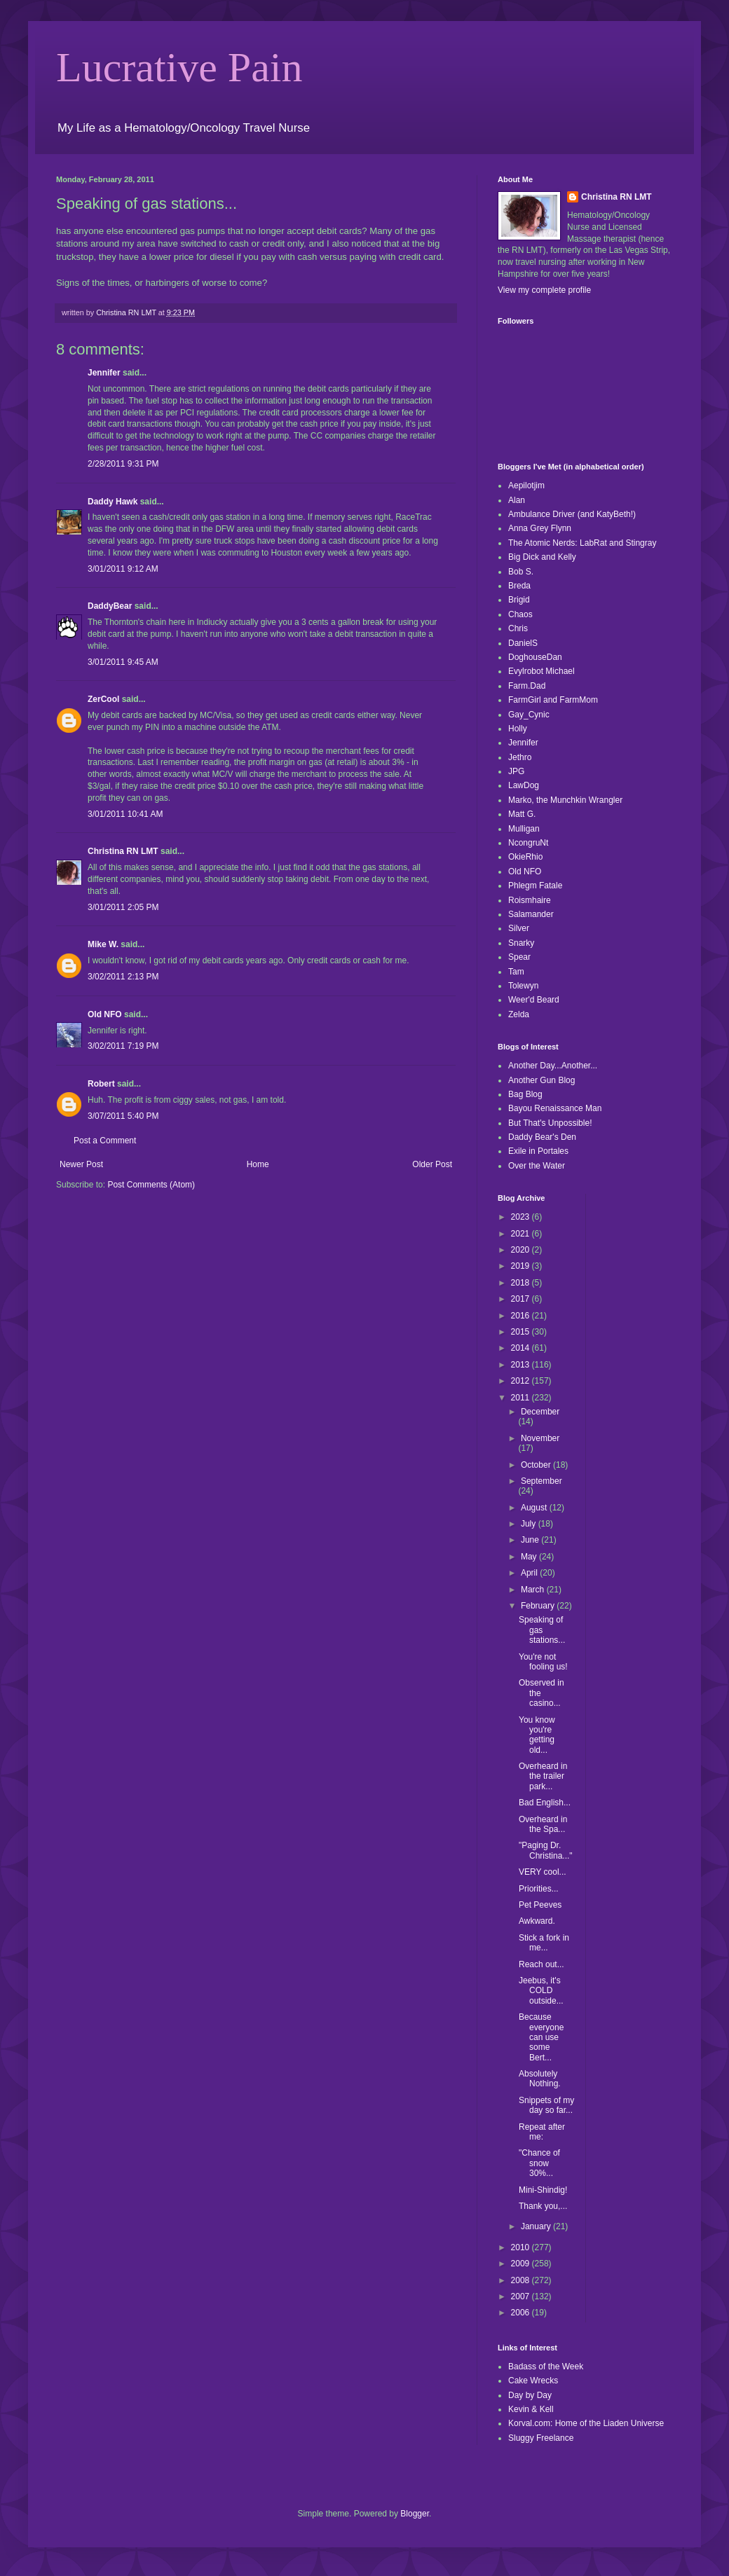  Describe the element at coordinates (521, 1348) in the screenshot. I see `2014` at that location.